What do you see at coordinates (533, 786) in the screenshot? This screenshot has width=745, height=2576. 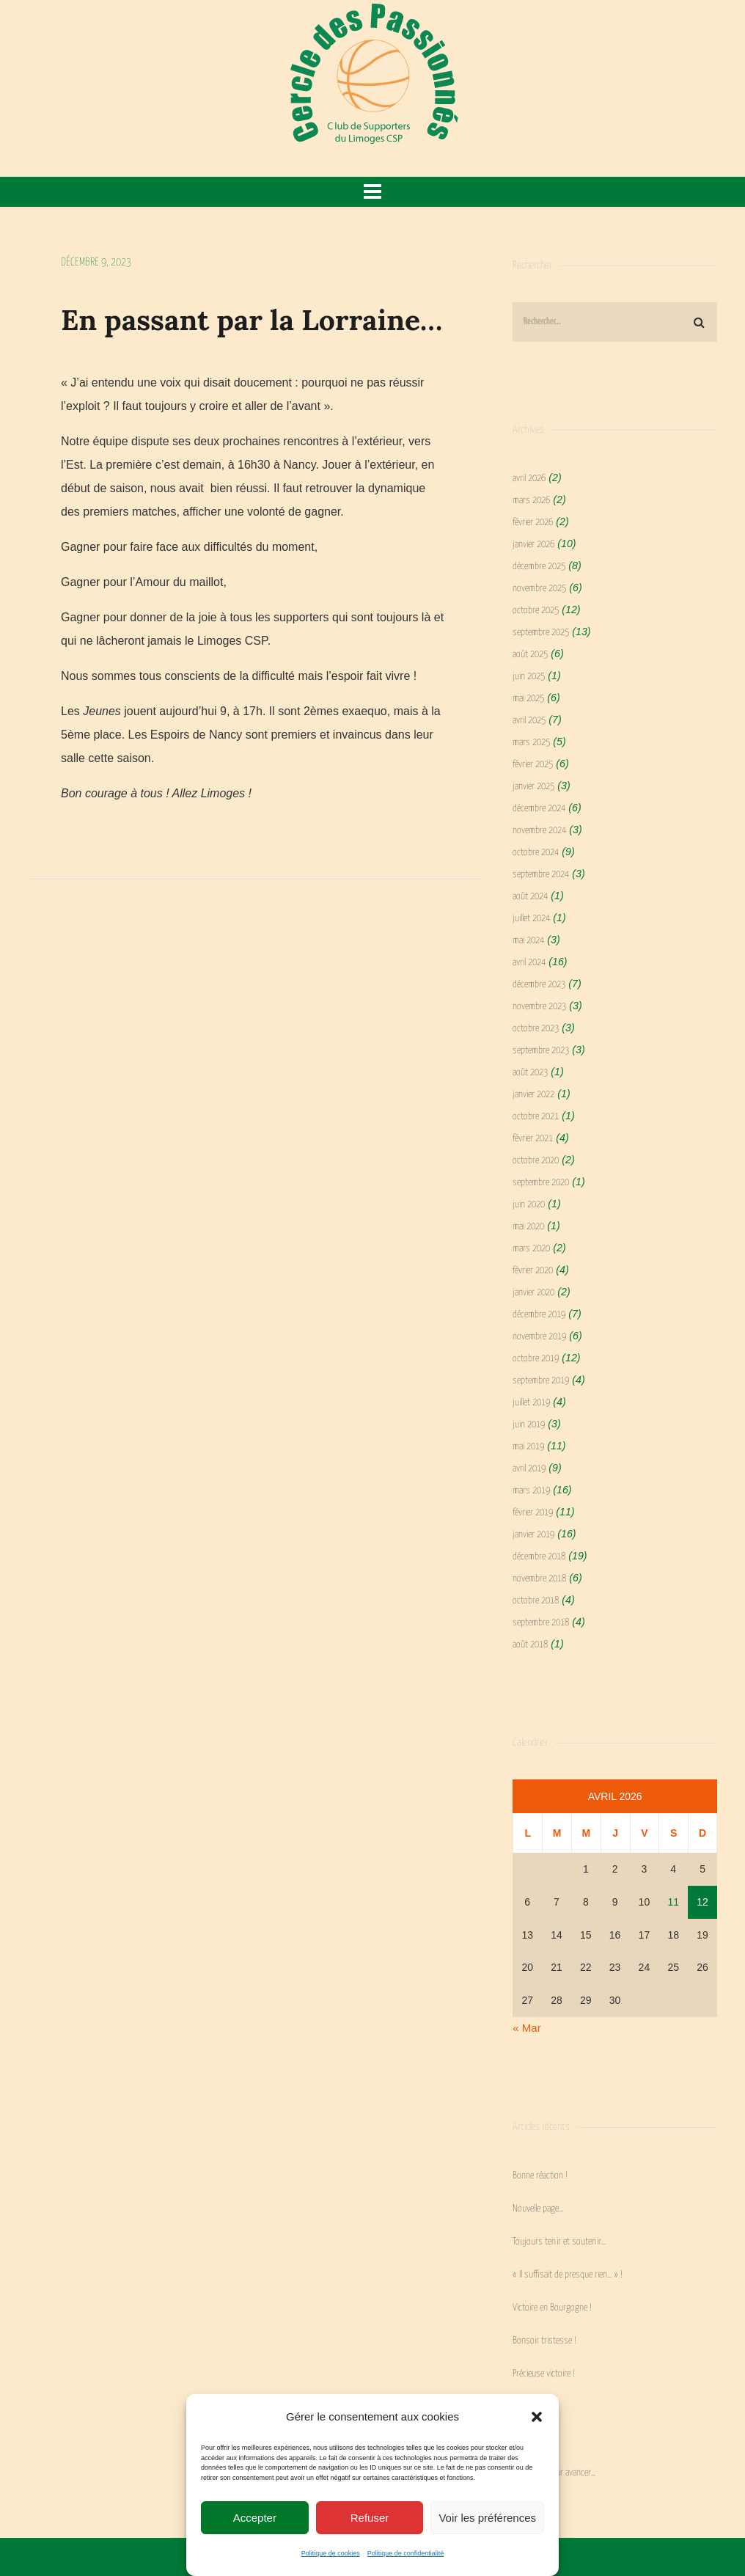 I see `janvier 2025` at bounding box center [533, 786].